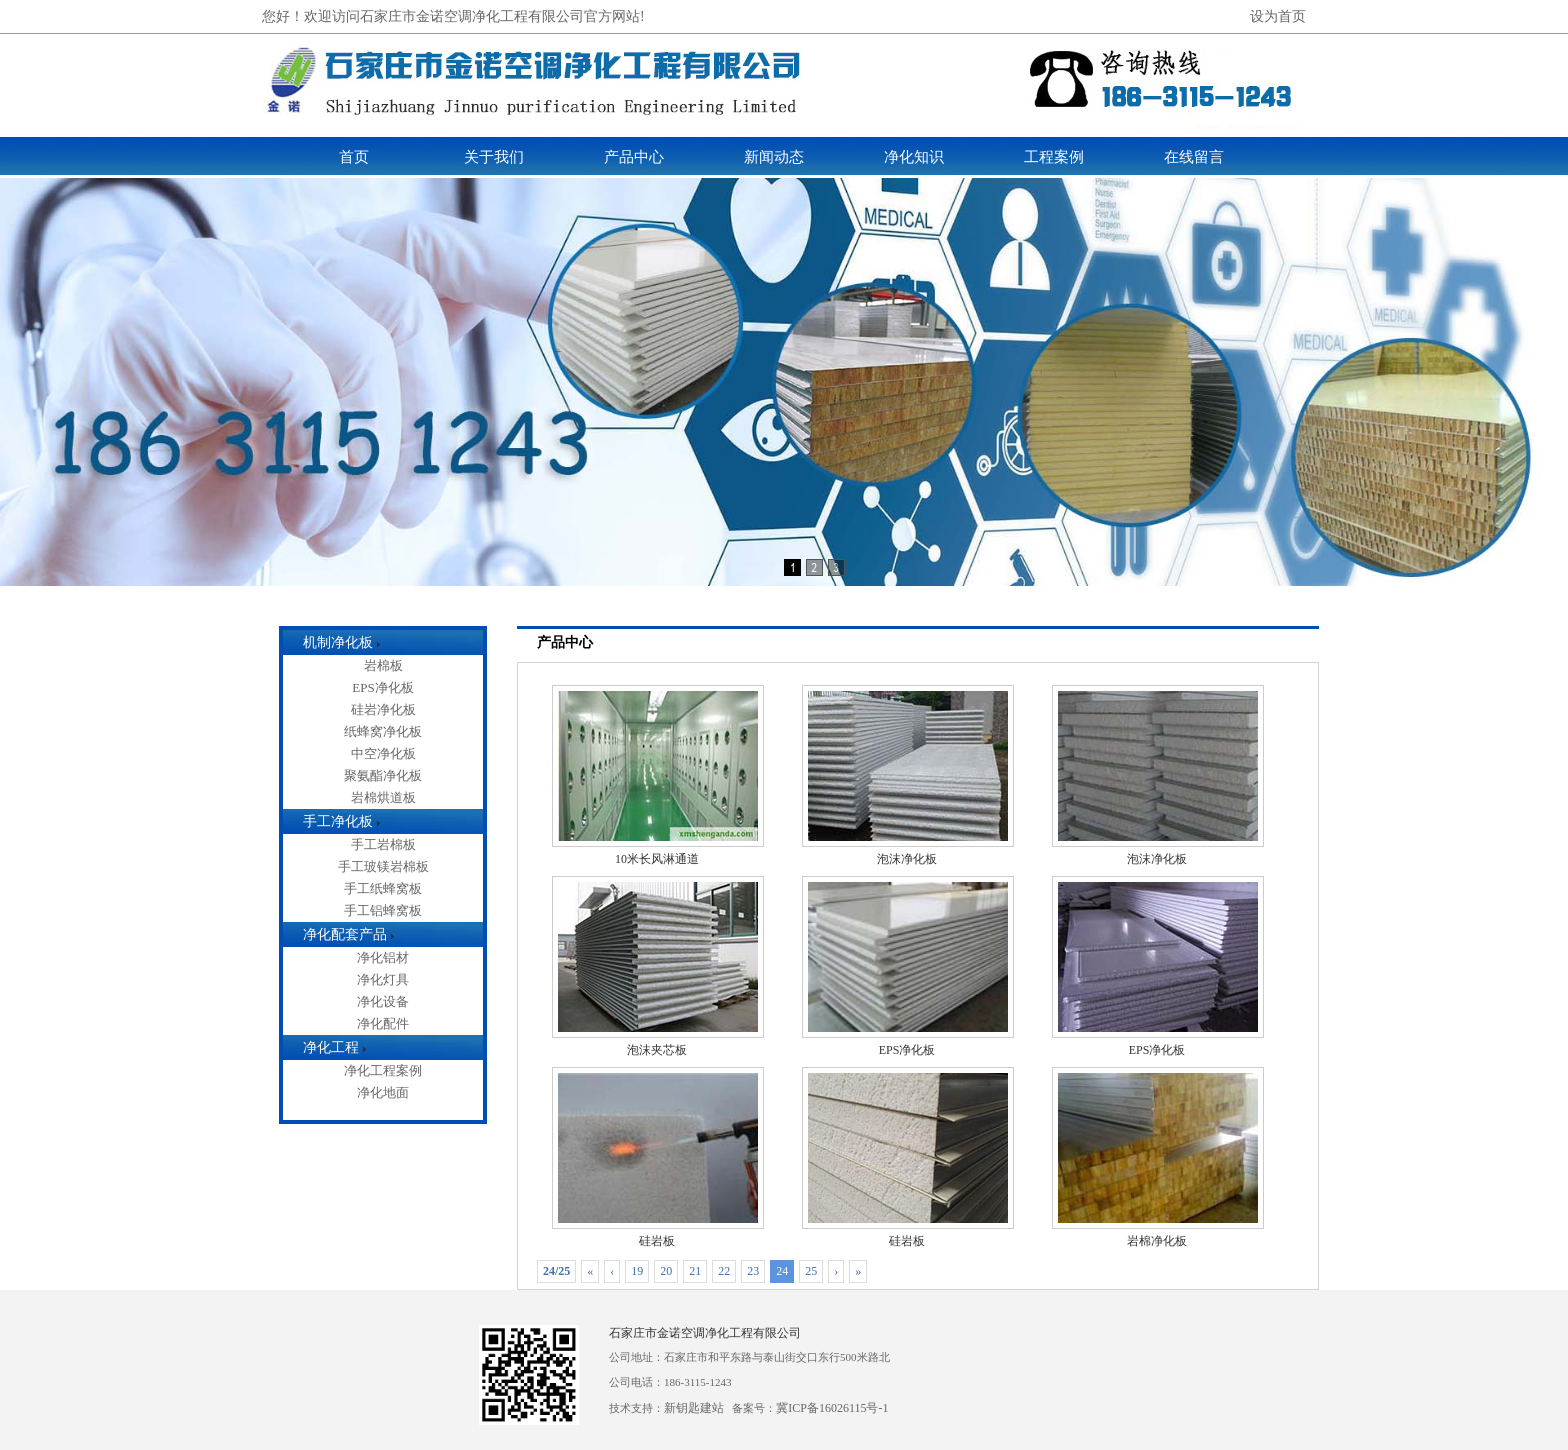 The height and width of the screenshot is (1450, 1568). What do you see at coordinates (383, 866) in the screenshot?
I see `手工玻镁岩棉板` at bounding box center [383, 866].